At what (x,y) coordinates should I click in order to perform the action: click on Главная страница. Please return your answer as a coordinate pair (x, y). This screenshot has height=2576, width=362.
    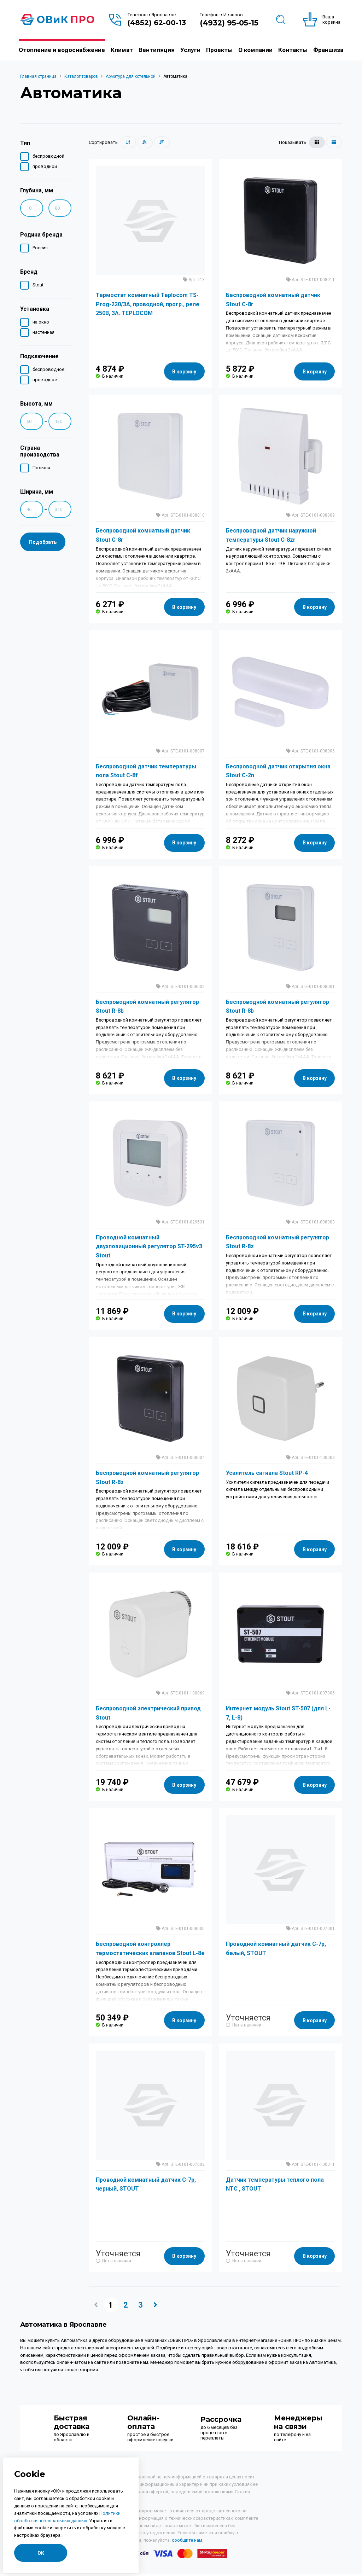
    Looking at the image, I should click on (38, 76).